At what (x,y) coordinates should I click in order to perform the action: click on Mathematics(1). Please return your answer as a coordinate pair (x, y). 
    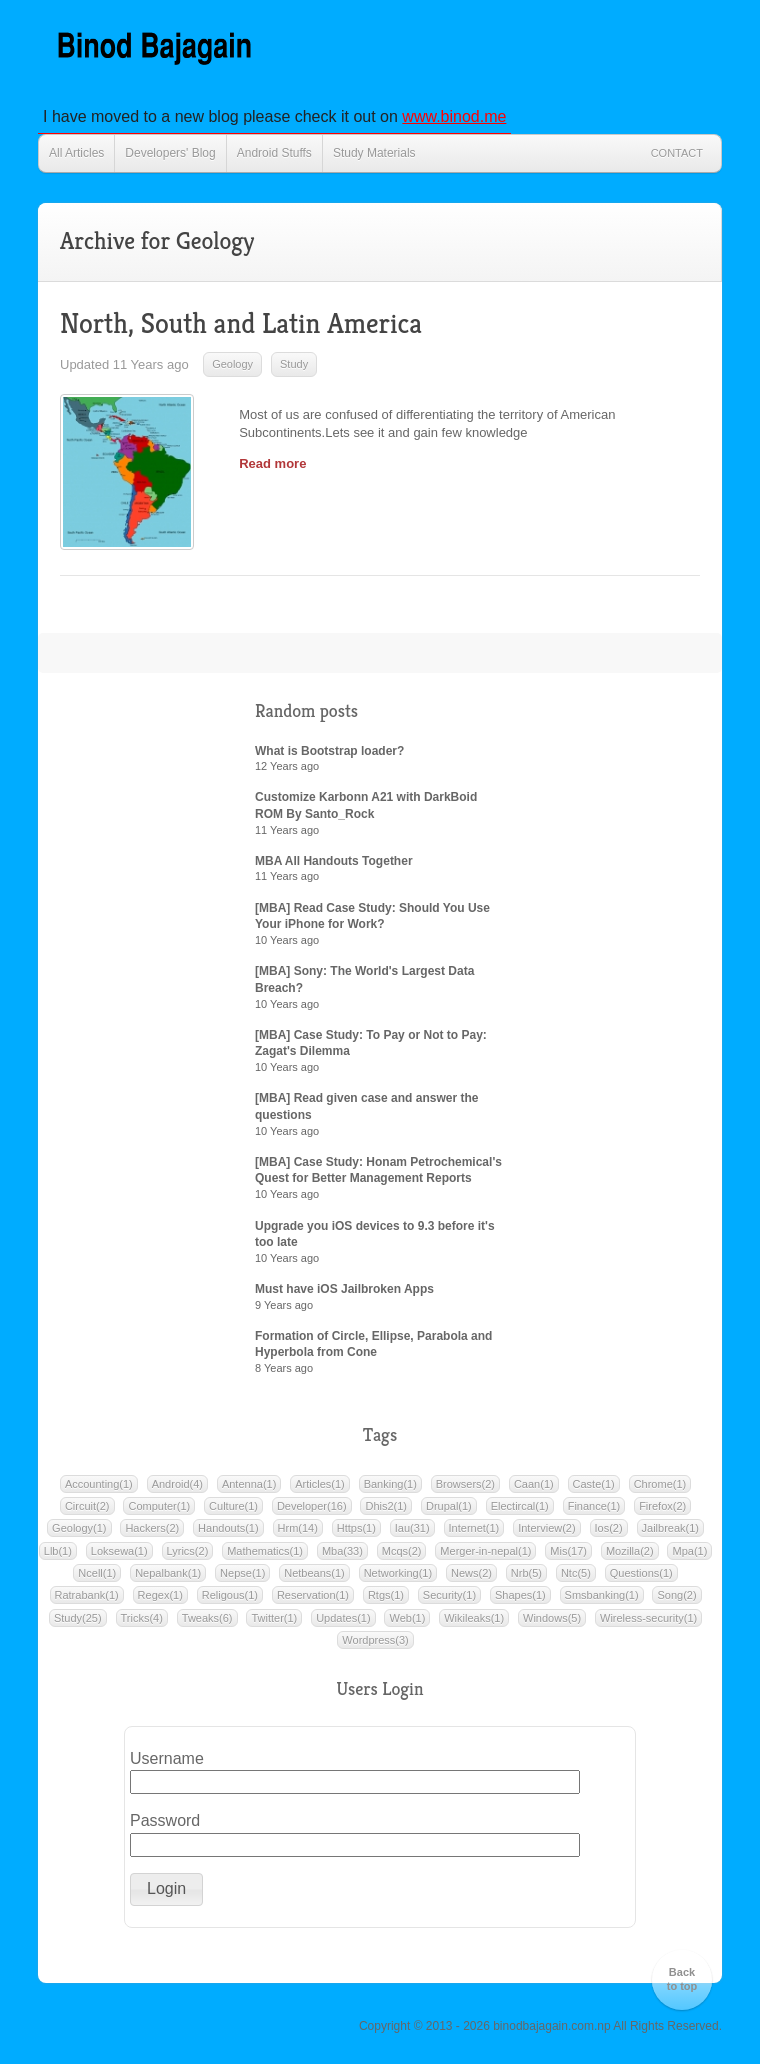
    Looking at the image, I should click on (265, 1551).